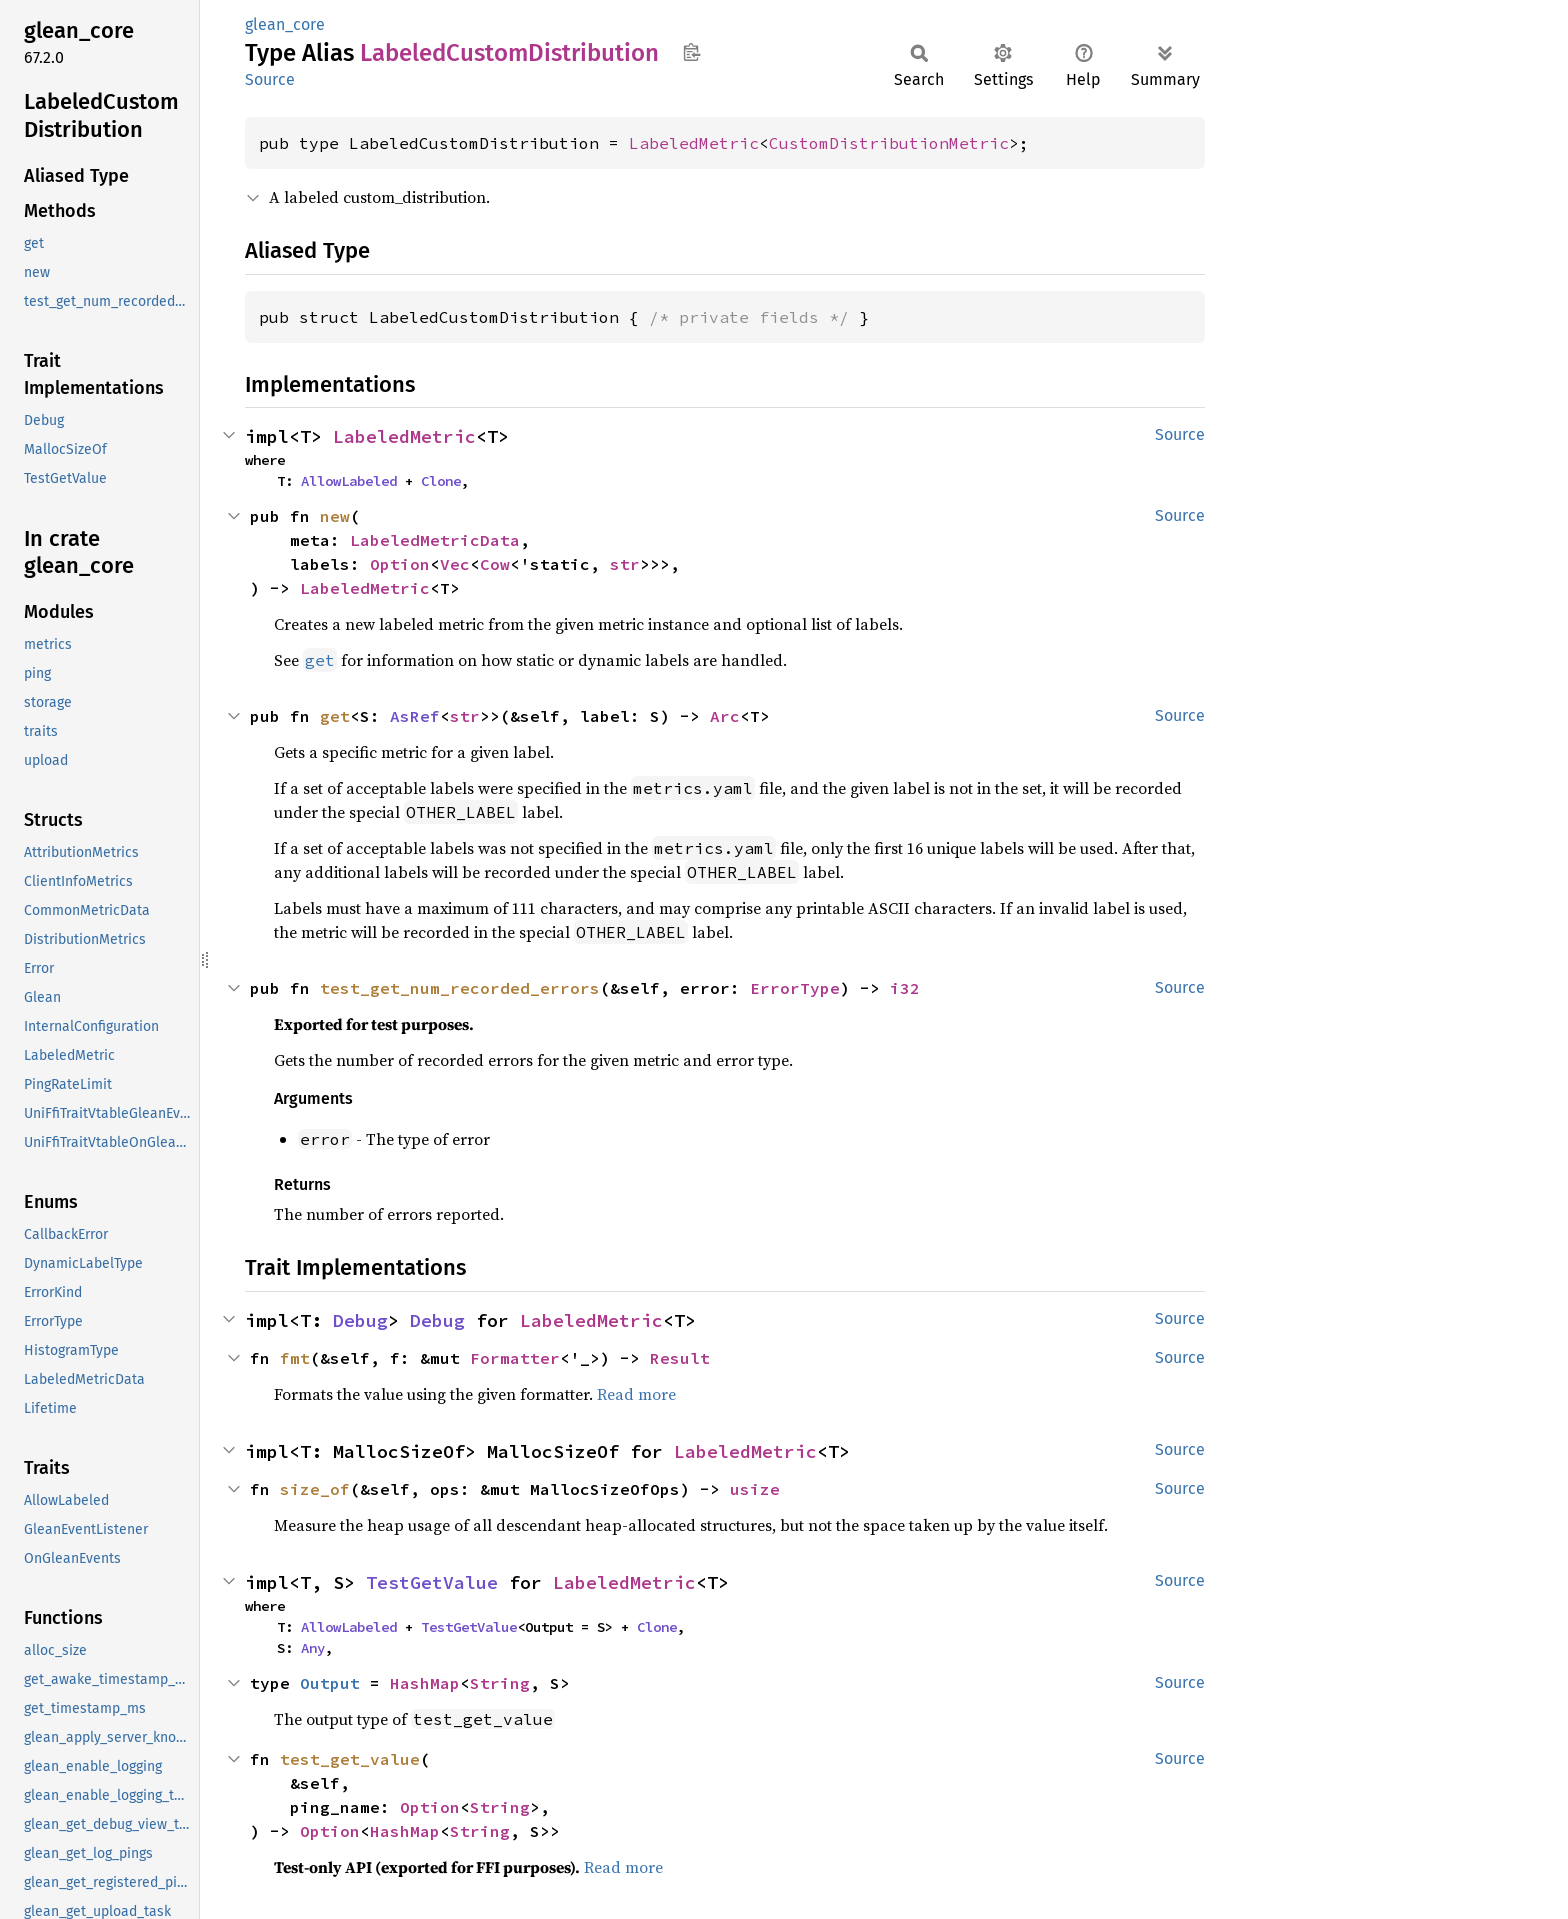 This screenshot has width=1568, height=1919. Describe the element at coordinates (425, 1683) in the screenshot. I see `HashMap` at that location.